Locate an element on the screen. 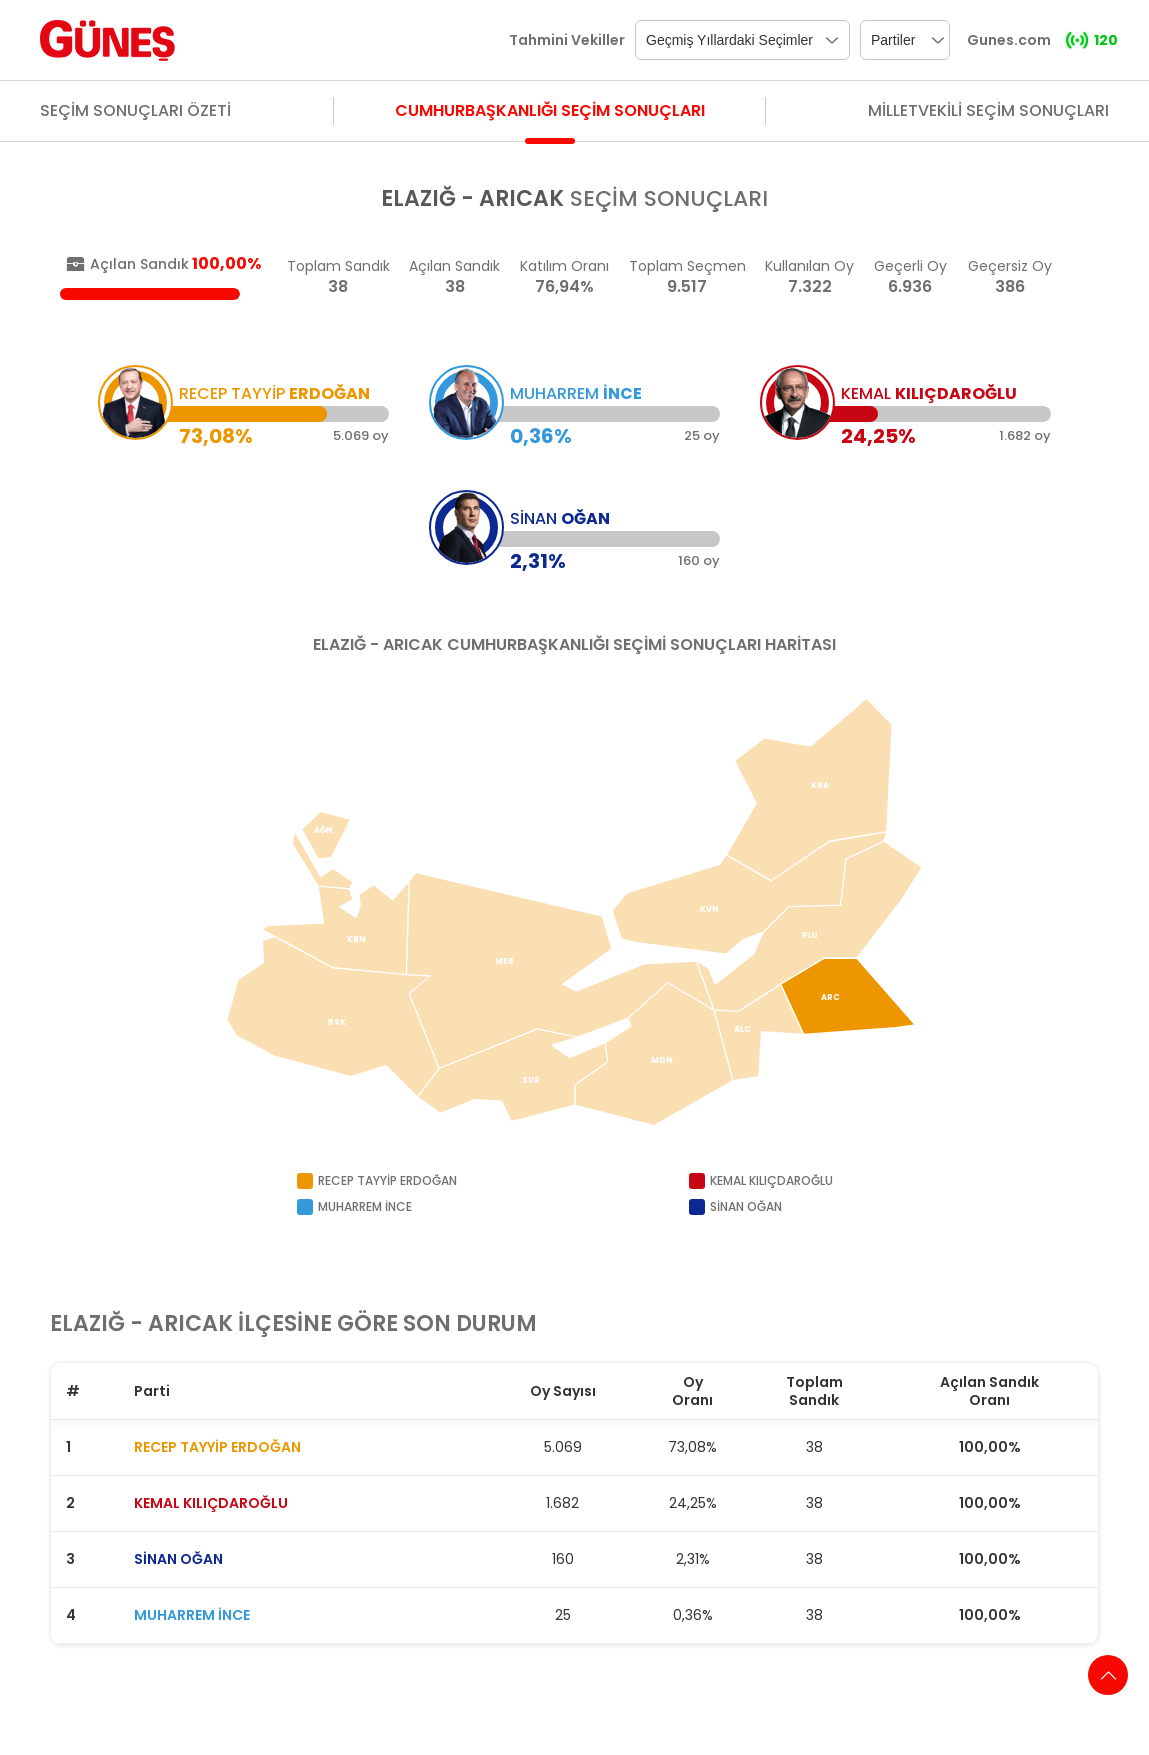 The height and width of the screenshot is (1755, 1149). SİNAN OĞAN is located at coordinates (178, 1559).